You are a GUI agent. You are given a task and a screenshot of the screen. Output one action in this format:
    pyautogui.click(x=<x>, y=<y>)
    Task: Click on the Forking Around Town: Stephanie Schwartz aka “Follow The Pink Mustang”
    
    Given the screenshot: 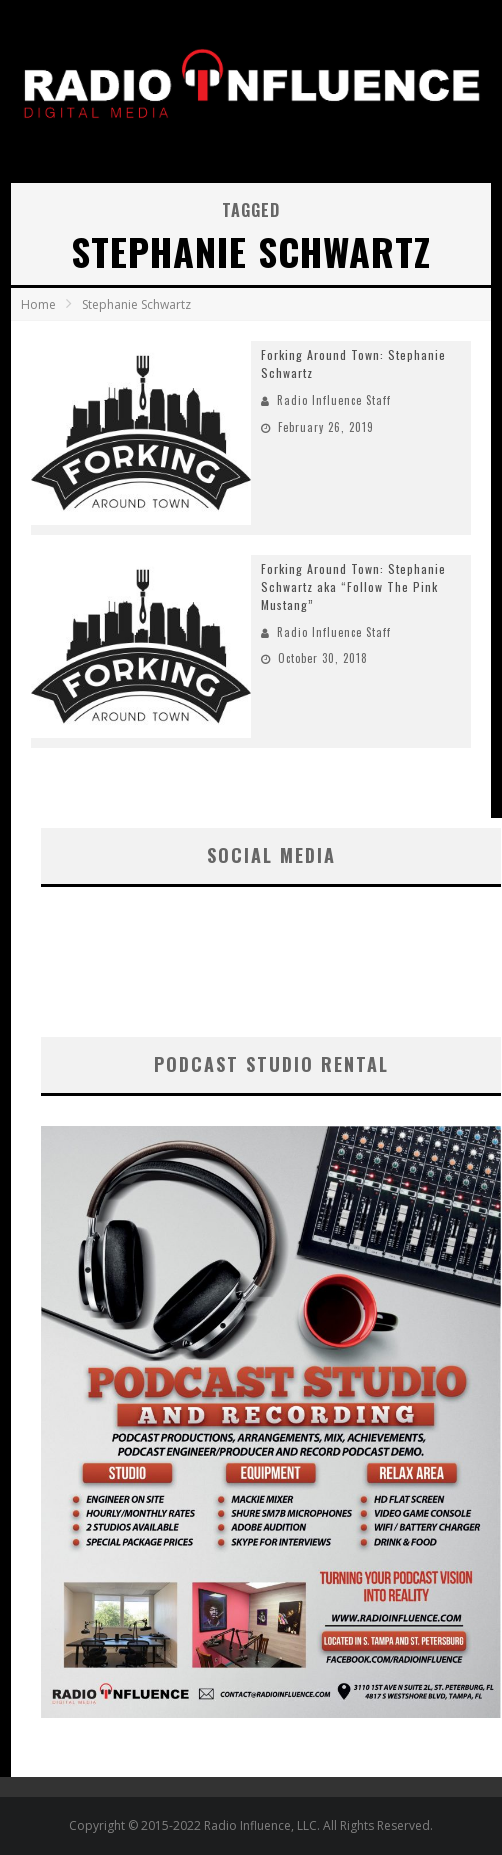 What is the action you would take?
    pyautogui.click(x=353, y=586)
    